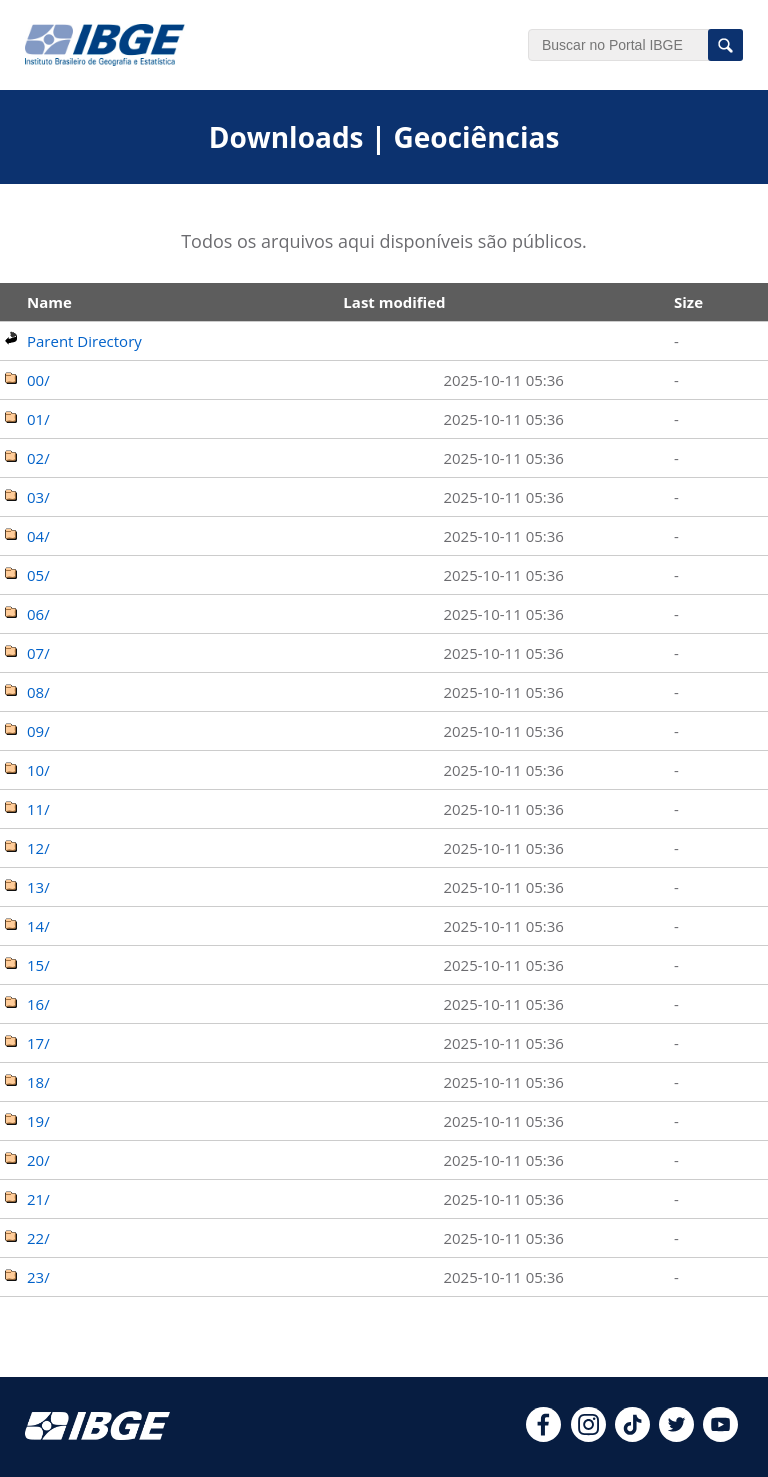 The width and height of the screenshot is (768, 1477). I want to click on 23/, so click(38, 1277).